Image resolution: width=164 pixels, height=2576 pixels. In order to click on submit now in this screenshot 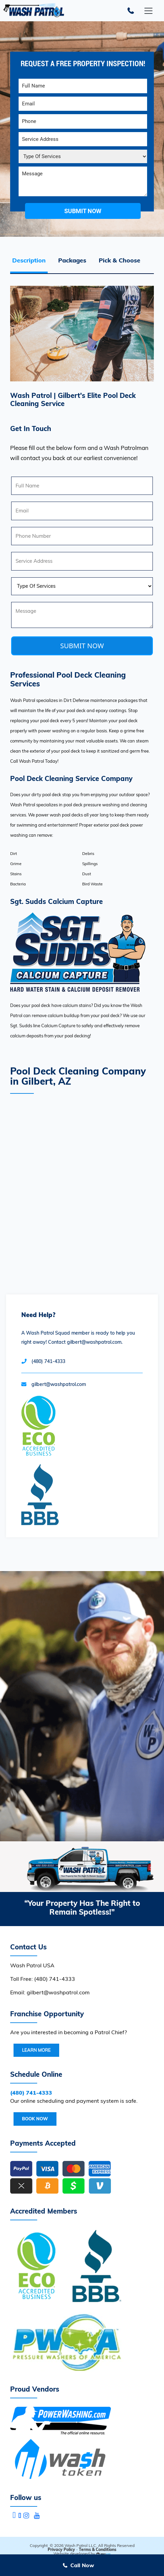, I will do `click(82, 210)`.